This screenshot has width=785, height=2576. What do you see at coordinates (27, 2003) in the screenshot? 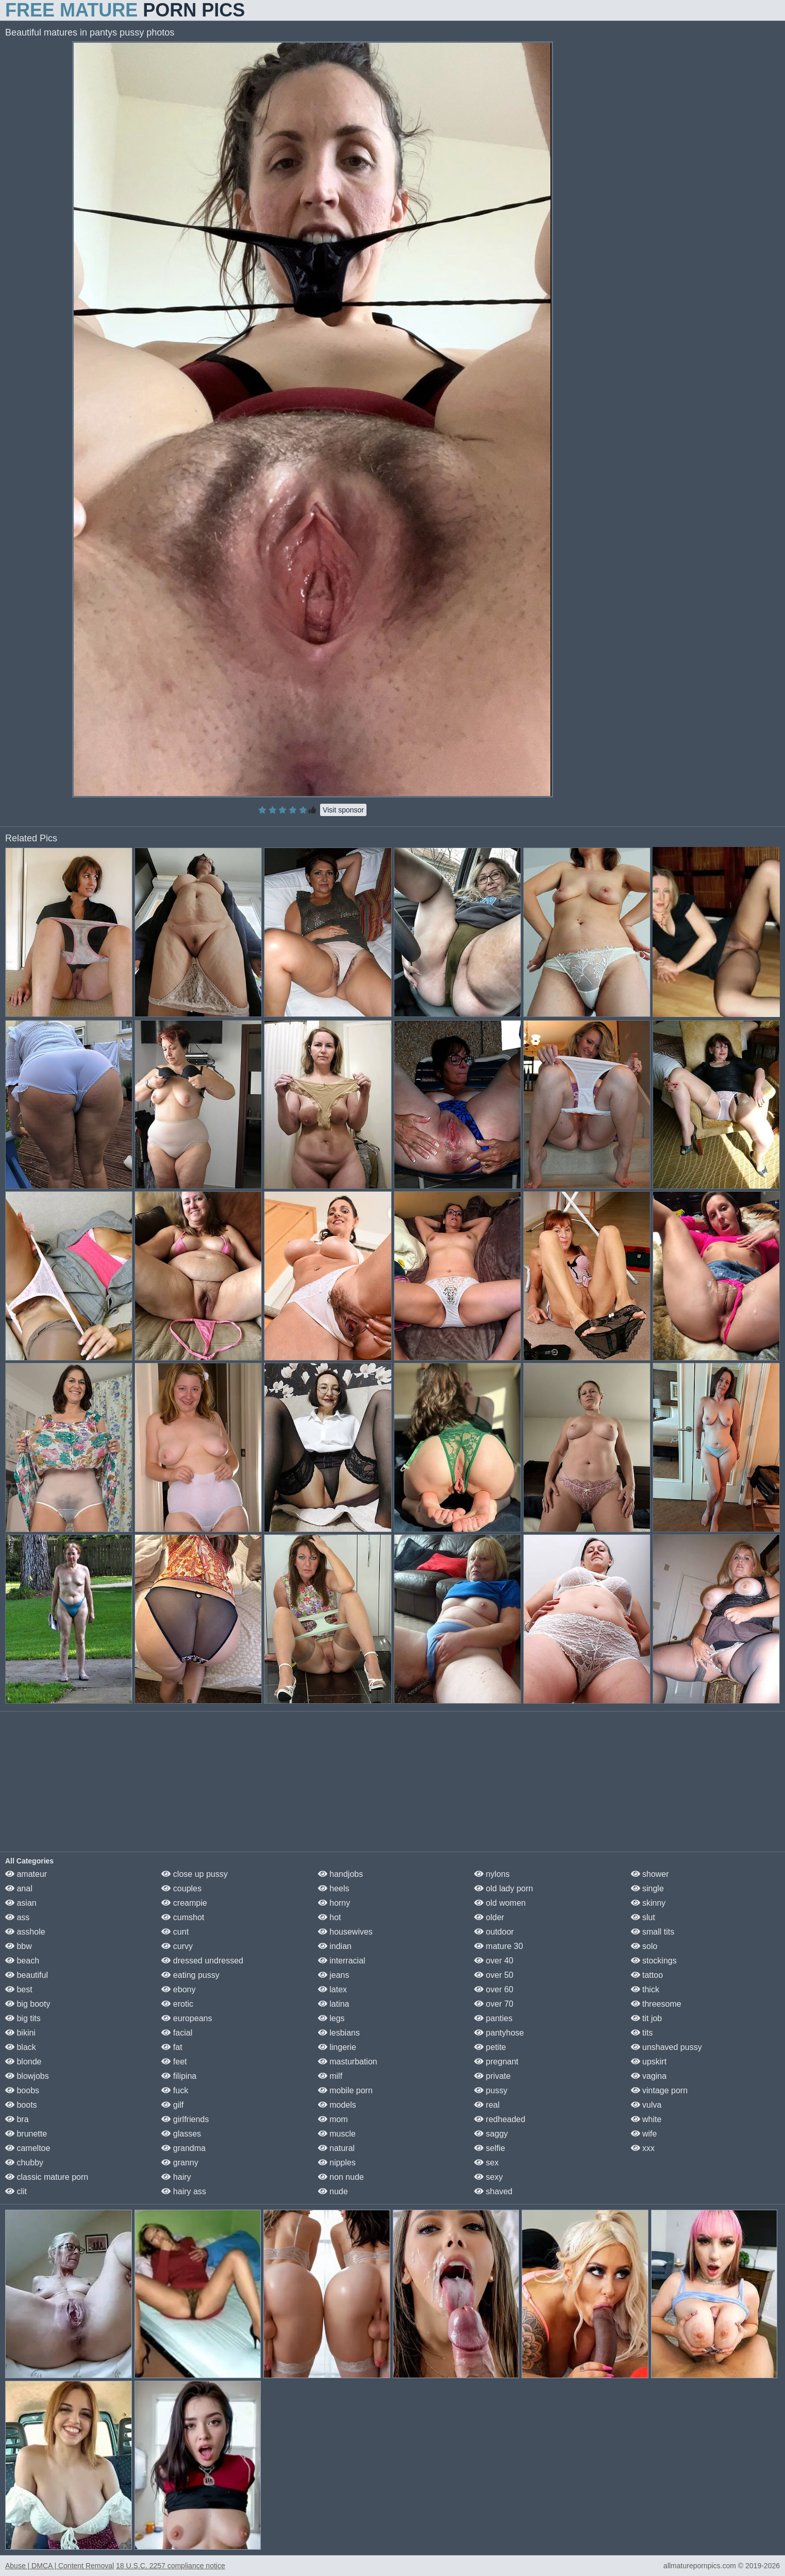
I see `big booty` at bounding box center [27, 2003].